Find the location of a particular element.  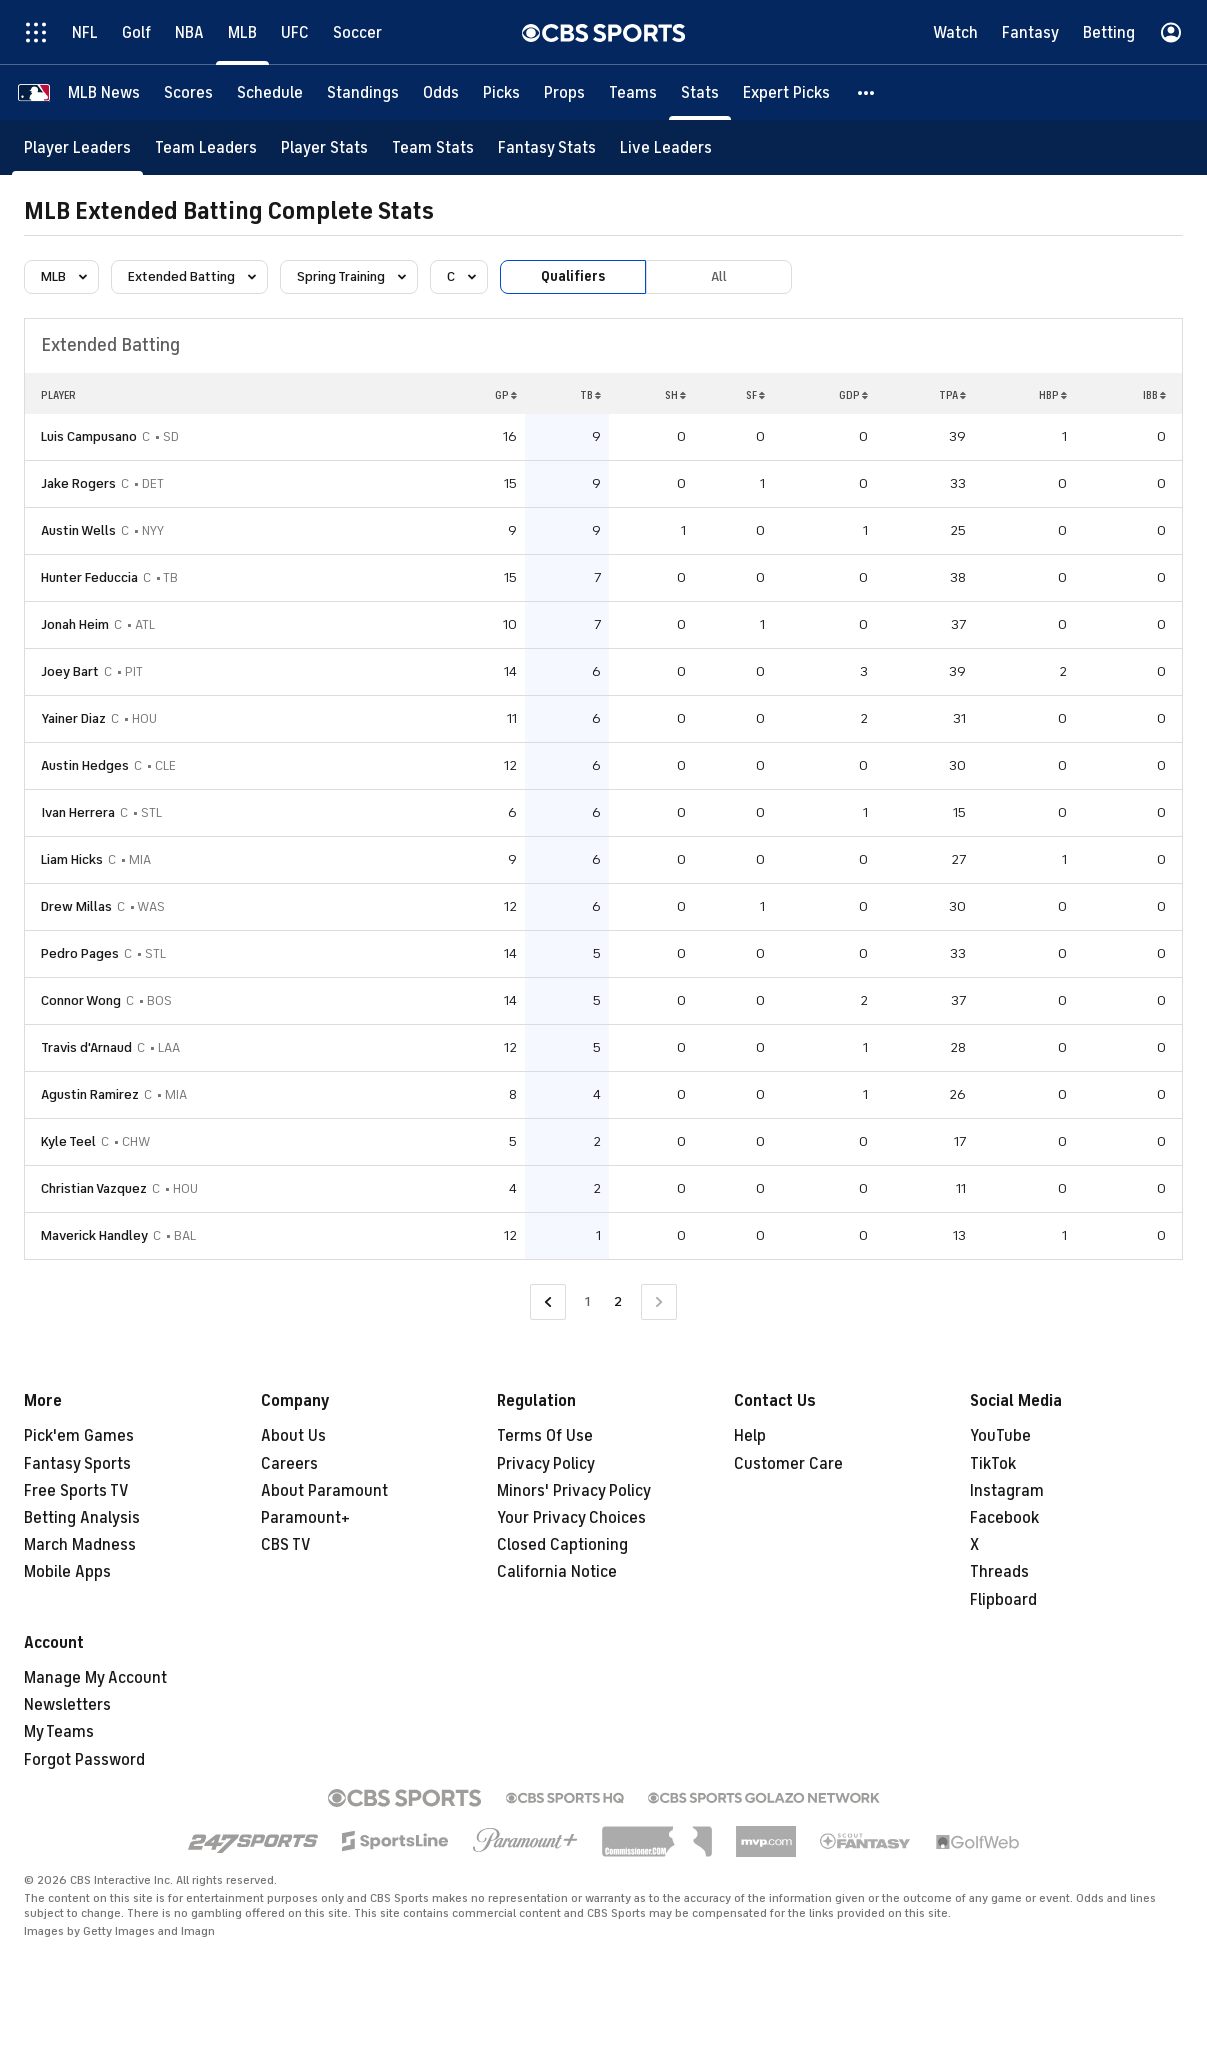

Customer Care is located at coordinates (788, 1464).